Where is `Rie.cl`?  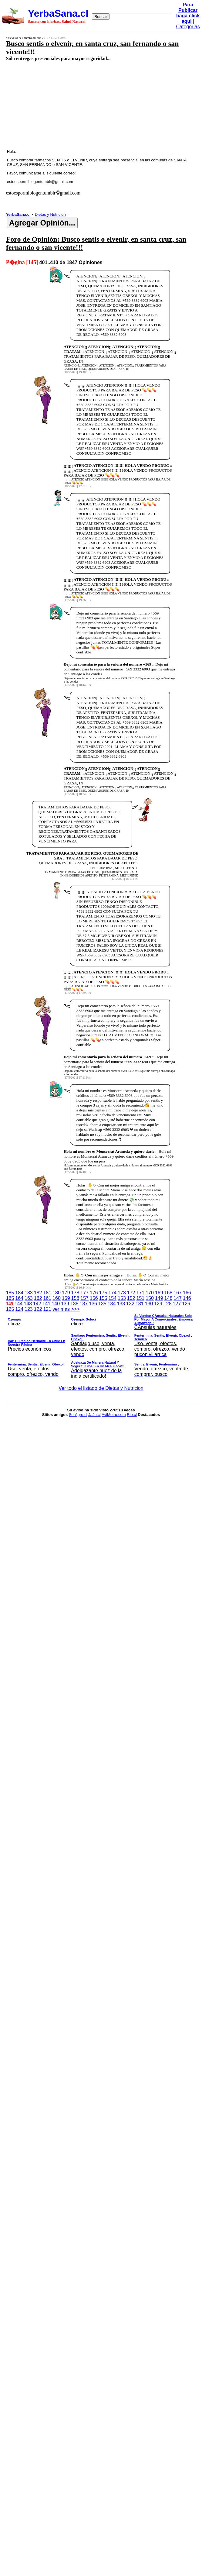 Rie.cl is located at coordinates (132, 1414).